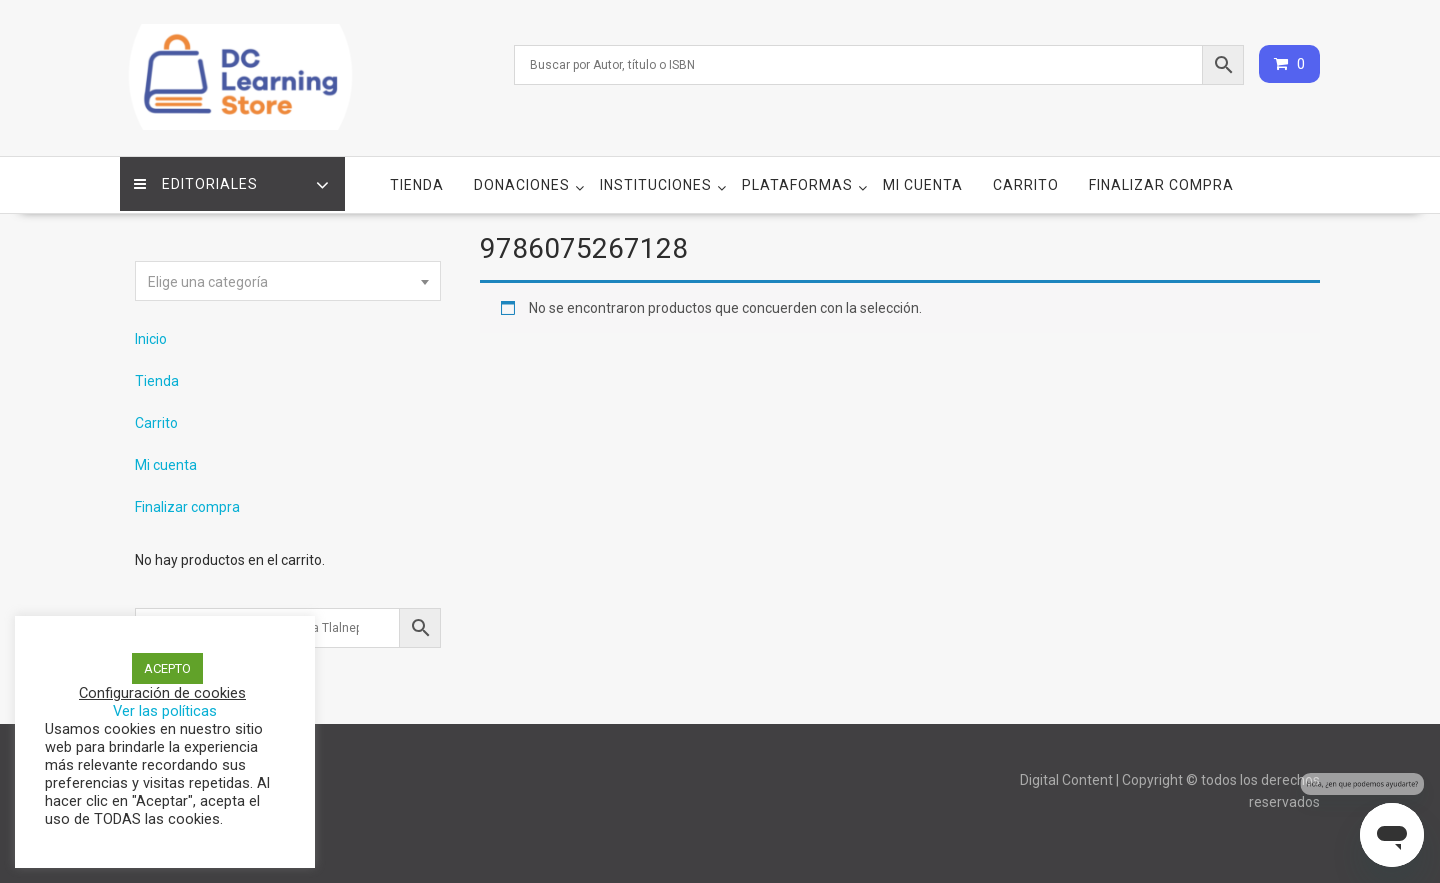 This screenshot has height=883, width=1440. Describe the element at coordinates (923, 181) in the screenshot. I see `Mi cuenta` at that location.